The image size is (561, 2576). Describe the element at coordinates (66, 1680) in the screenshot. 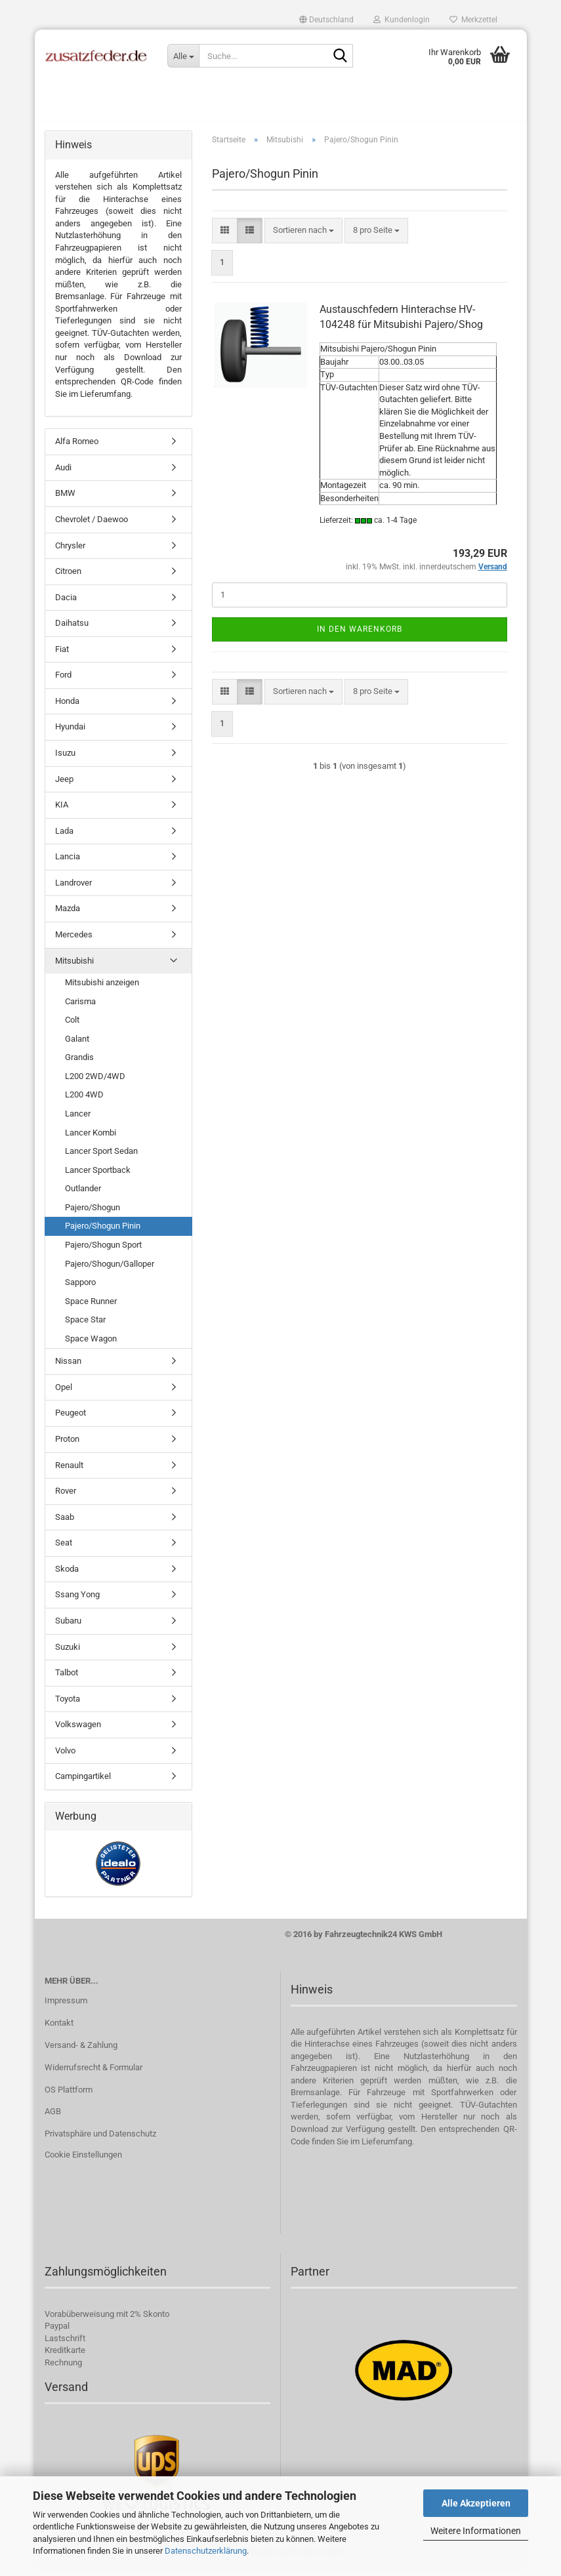

I see `Talbot` at that location.